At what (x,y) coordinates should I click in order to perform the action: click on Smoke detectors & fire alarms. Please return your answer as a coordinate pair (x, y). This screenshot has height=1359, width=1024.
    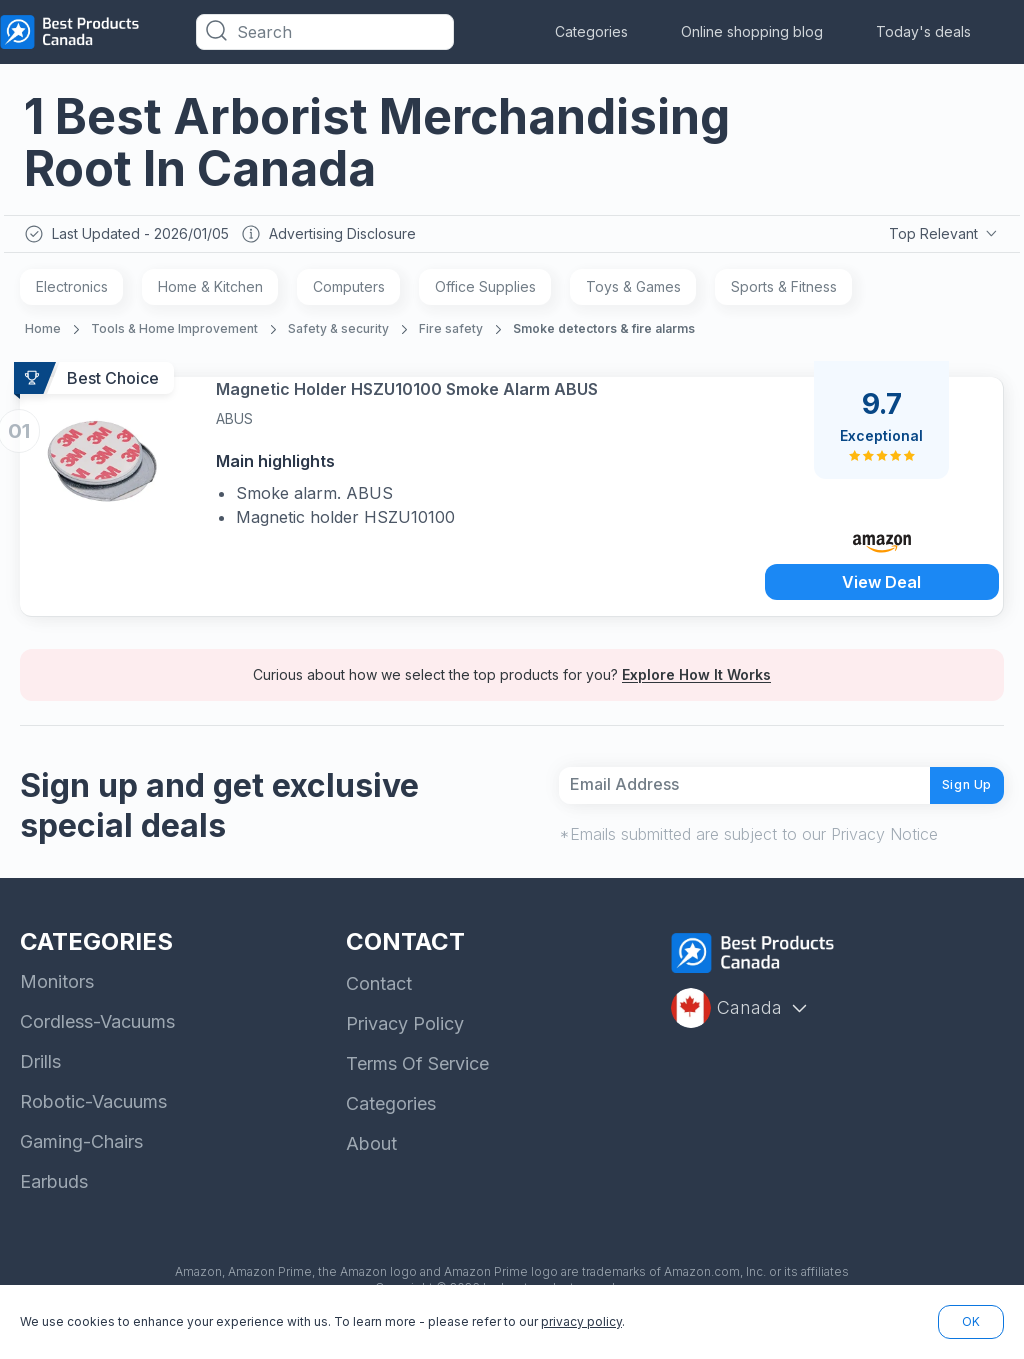
    Looking at the image, I should click on (604, 333).